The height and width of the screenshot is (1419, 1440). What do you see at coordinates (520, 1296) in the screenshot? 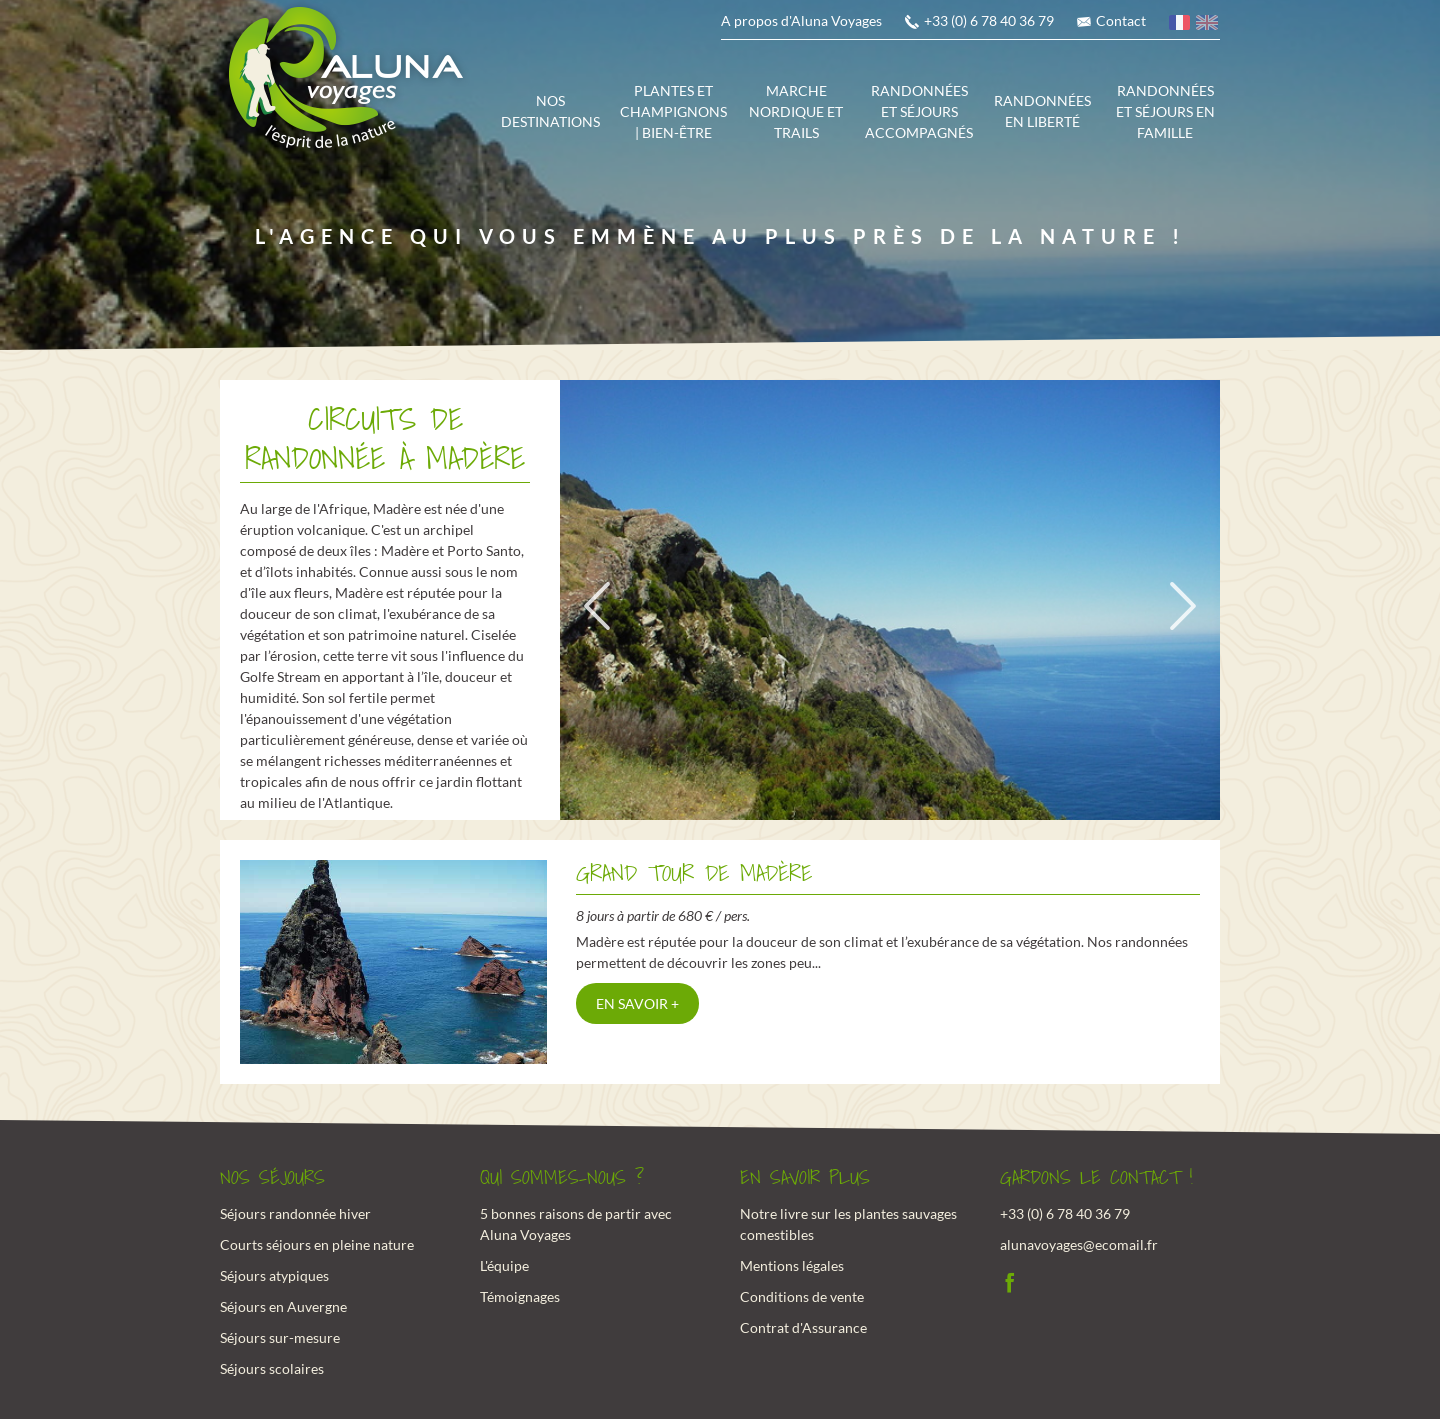
I see `Témoignages` at bounding box center [520, 1296].